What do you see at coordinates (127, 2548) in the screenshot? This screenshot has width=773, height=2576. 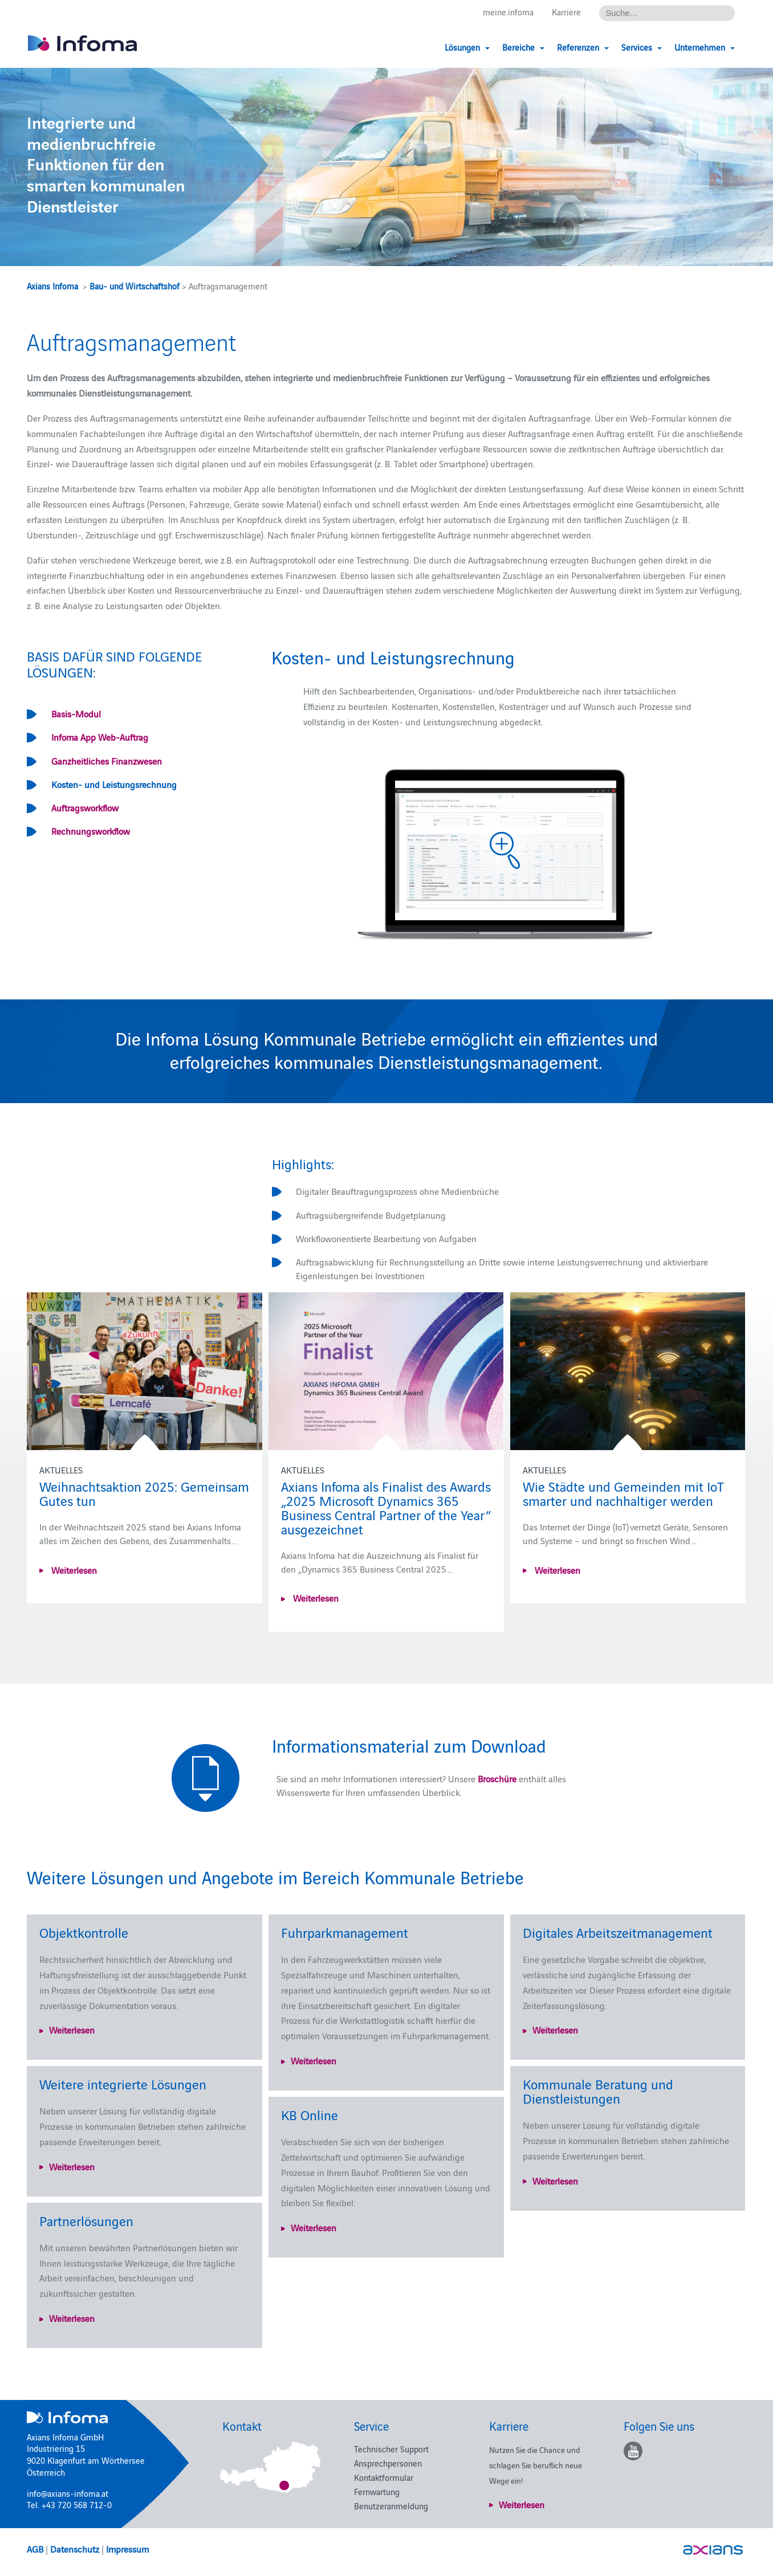 I see `Impressum` at bounding box center [127, 2548].